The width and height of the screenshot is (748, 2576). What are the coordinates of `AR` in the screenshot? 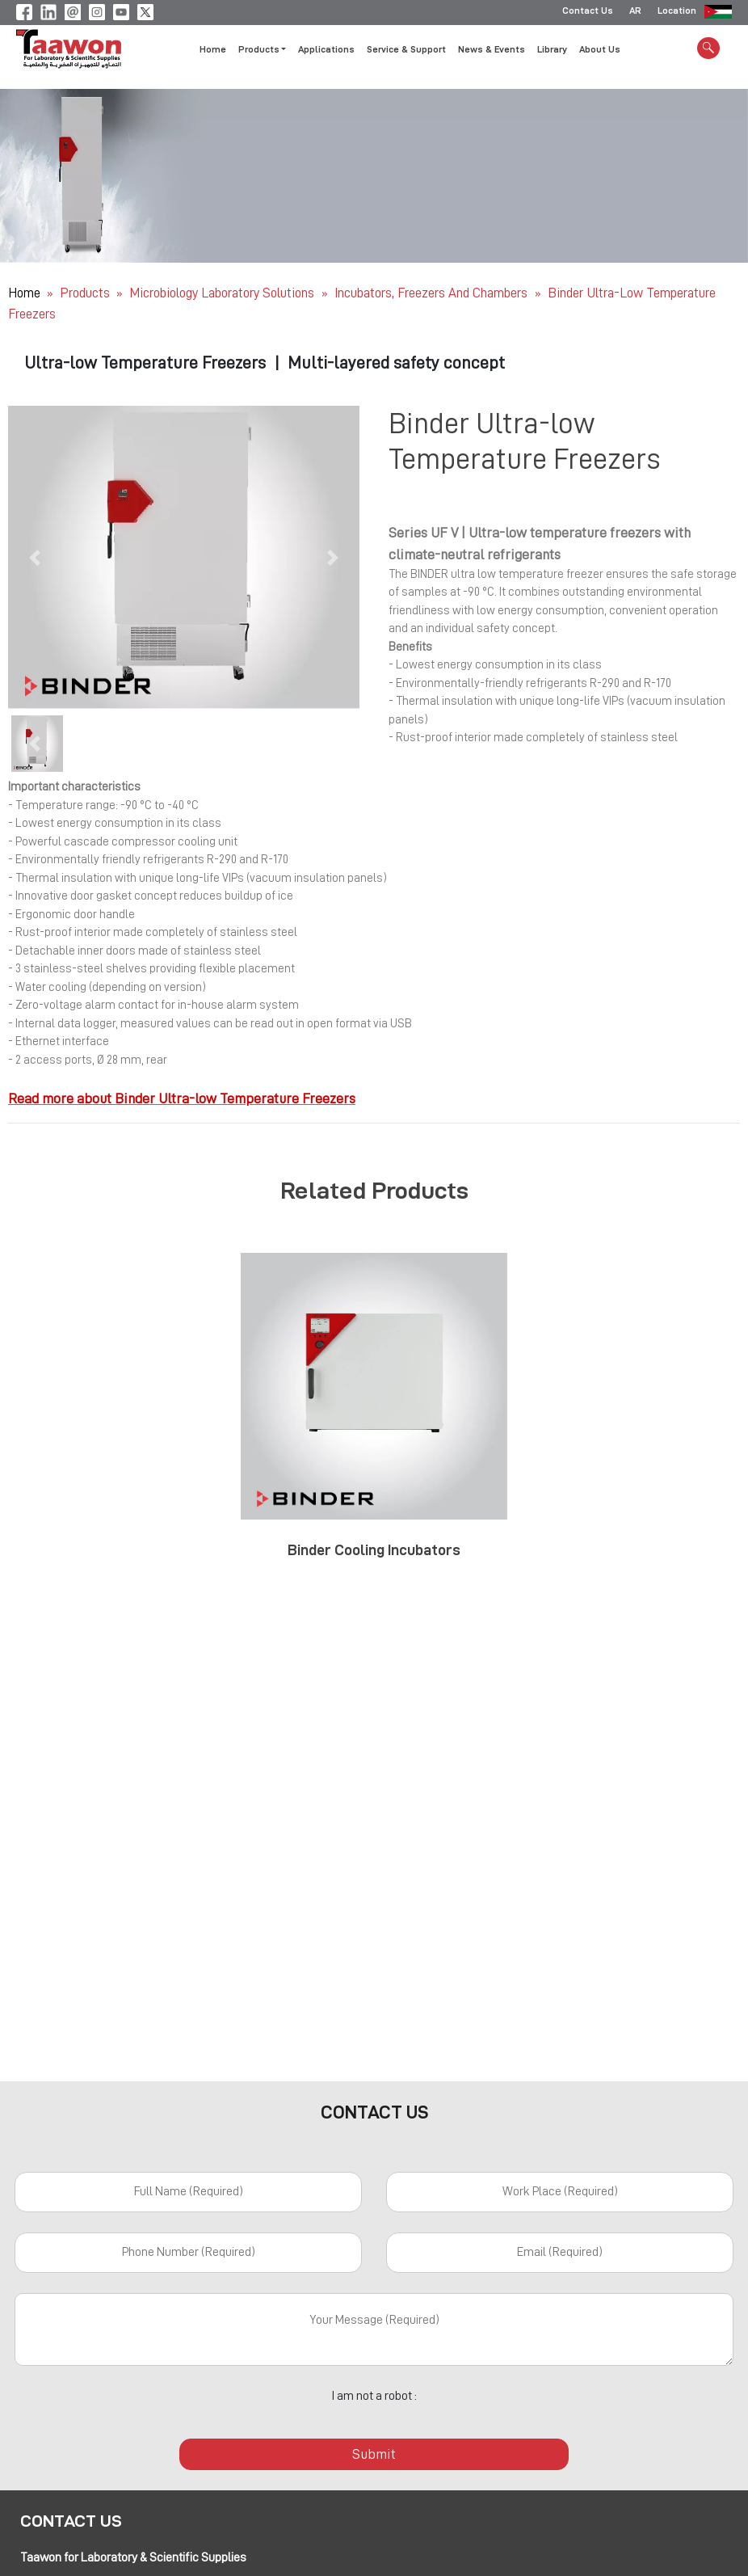 It's located at (635, 12).